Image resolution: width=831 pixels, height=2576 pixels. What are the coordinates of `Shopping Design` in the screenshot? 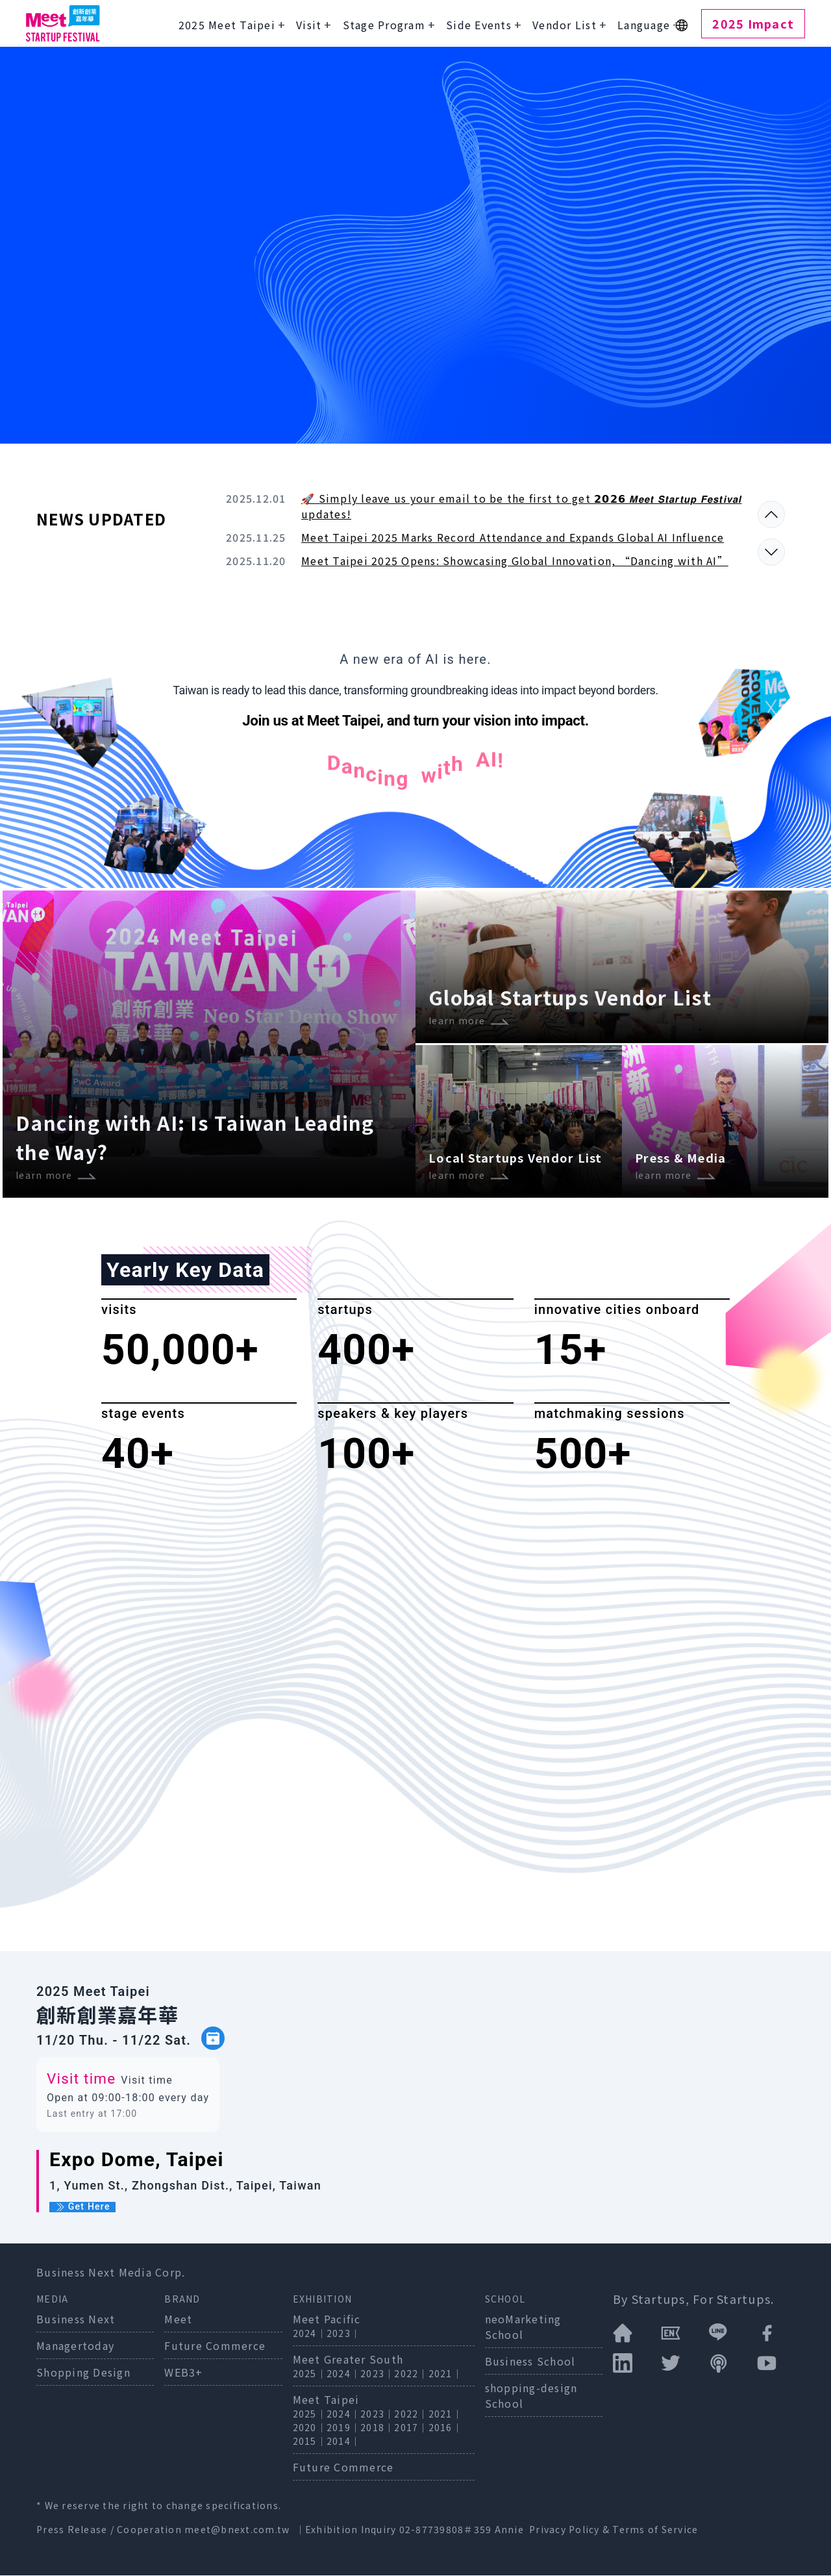 It's located at (83, 2372).